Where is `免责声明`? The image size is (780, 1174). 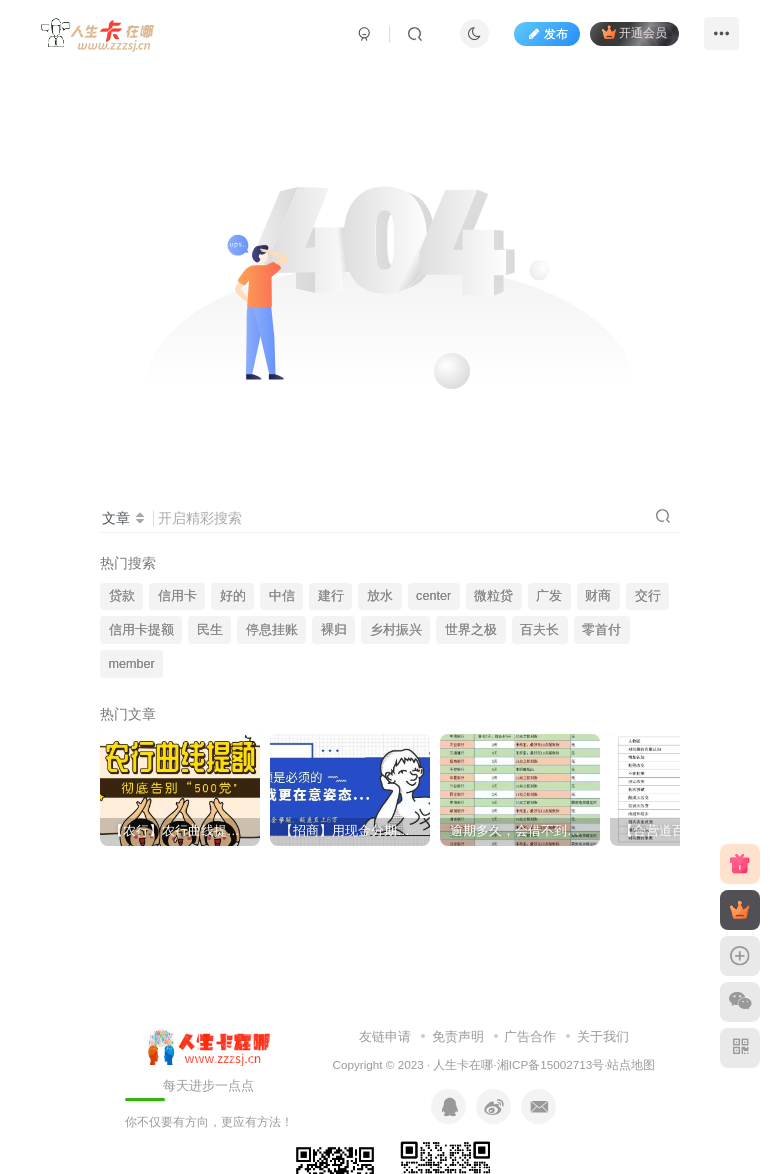
免责声明 is located at coordinates (458, 1036).